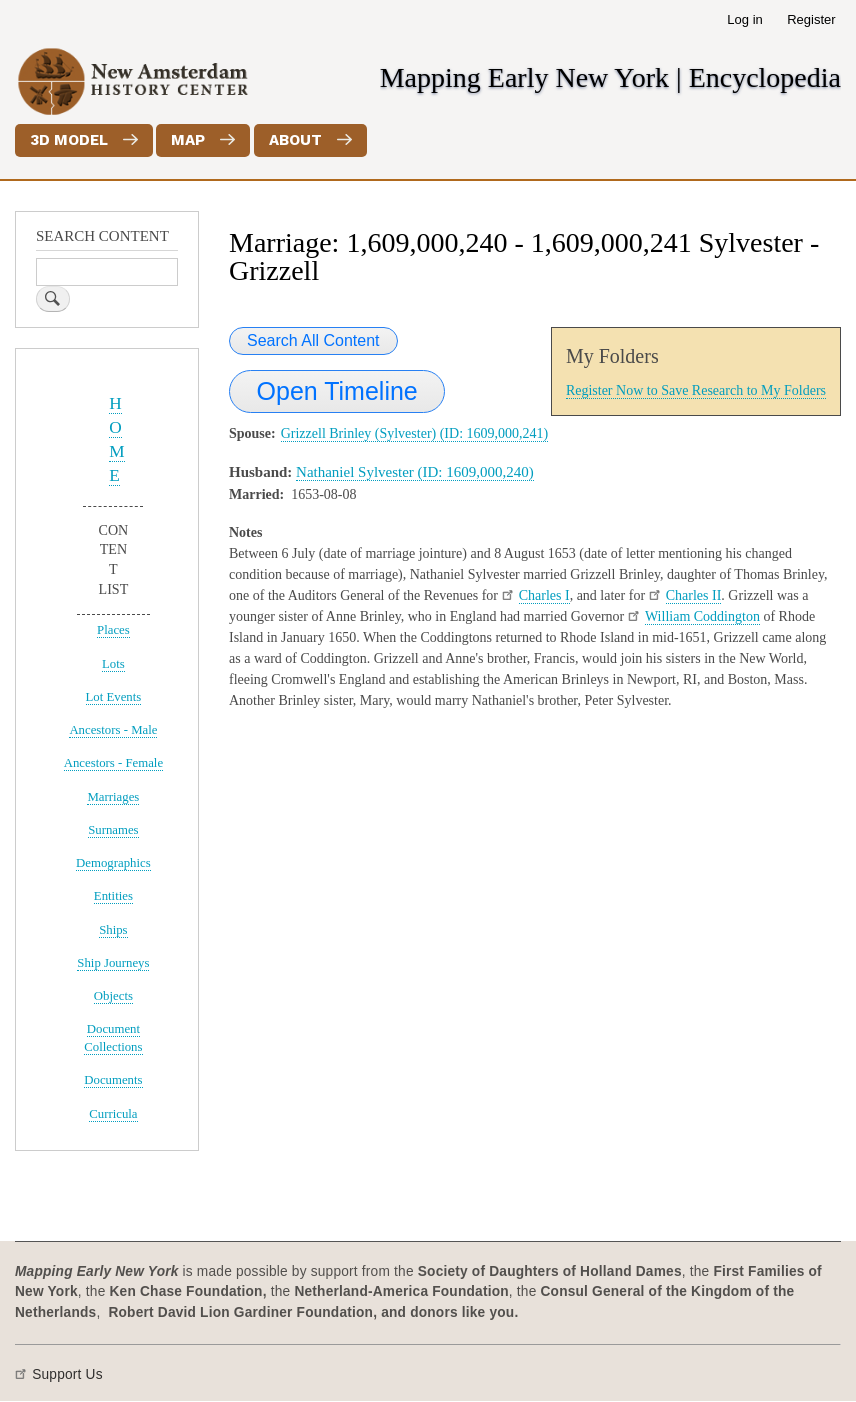 Image resolution: width=856 pixels, height=1402 pixels. I want to click on William Coddington, so click(702, 616).